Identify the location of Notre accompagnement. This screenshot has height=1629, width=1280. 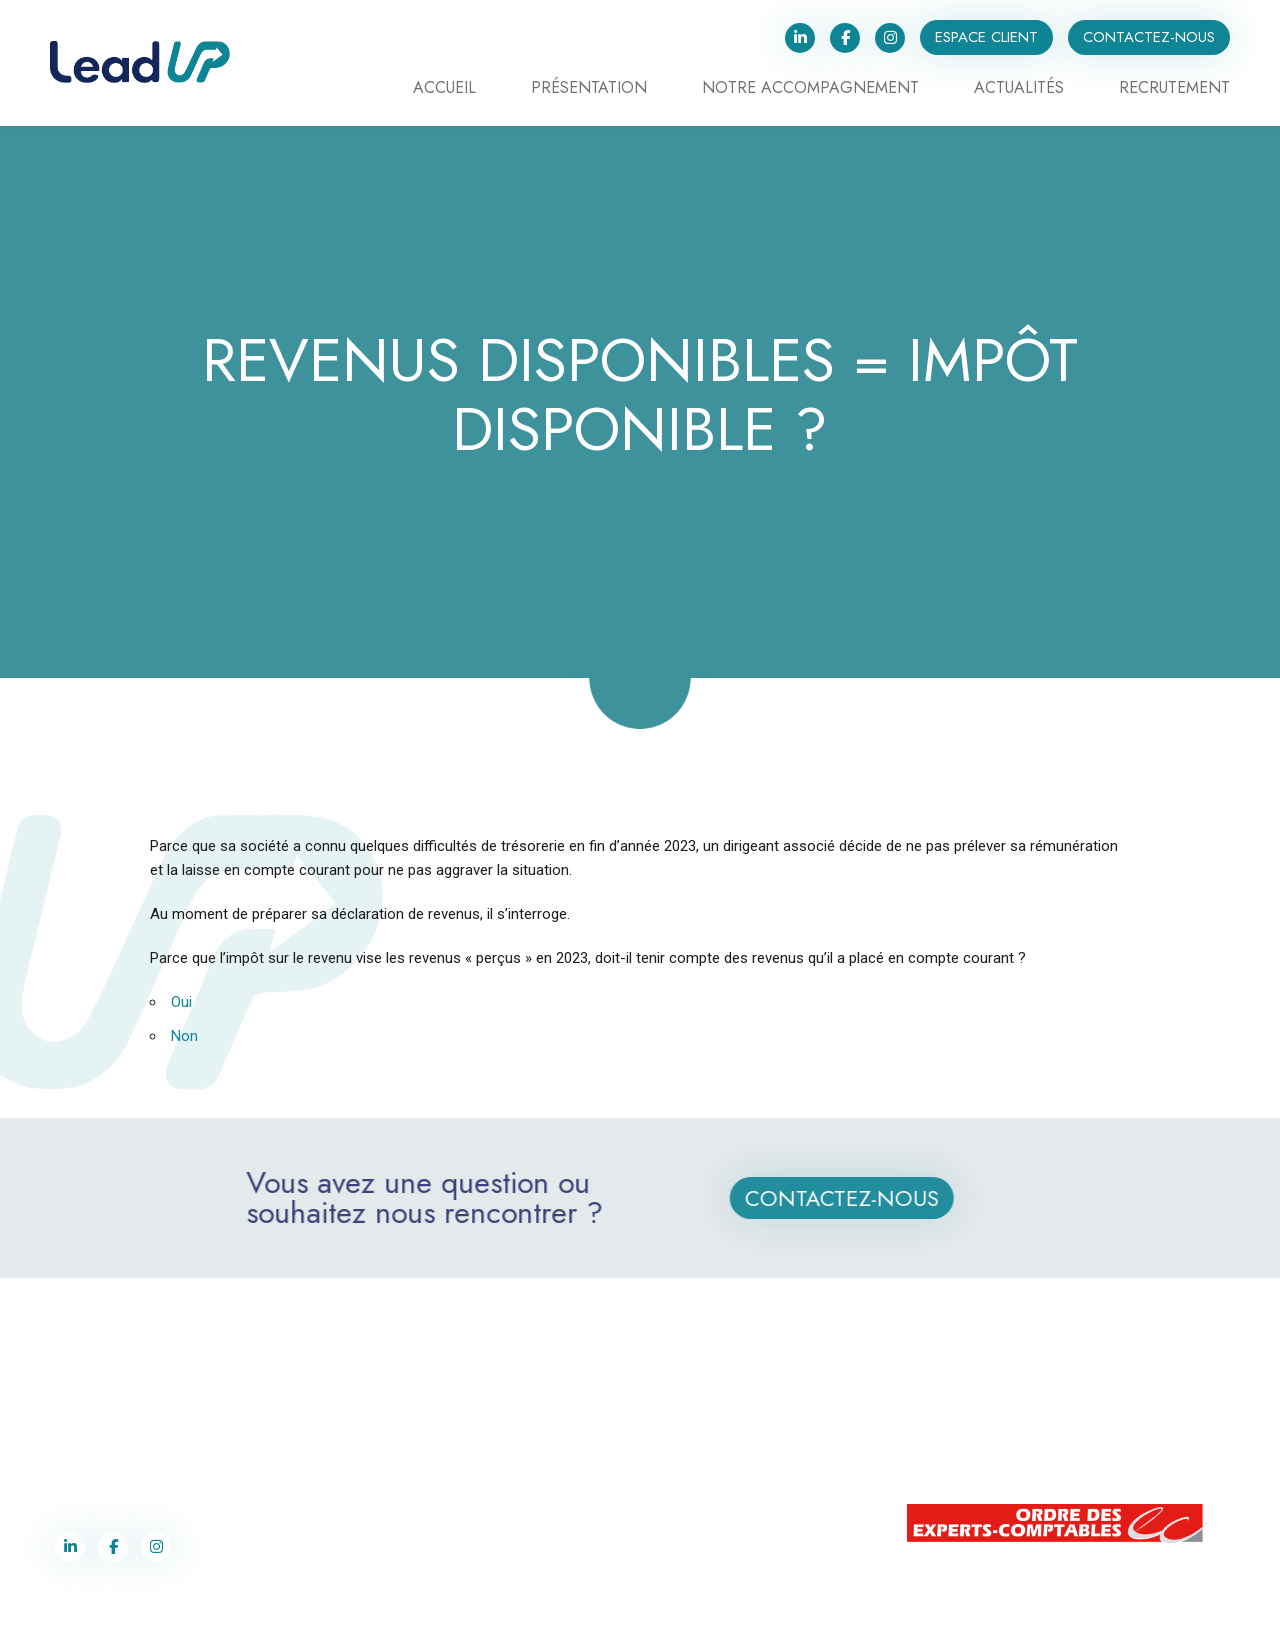
(810, 89).